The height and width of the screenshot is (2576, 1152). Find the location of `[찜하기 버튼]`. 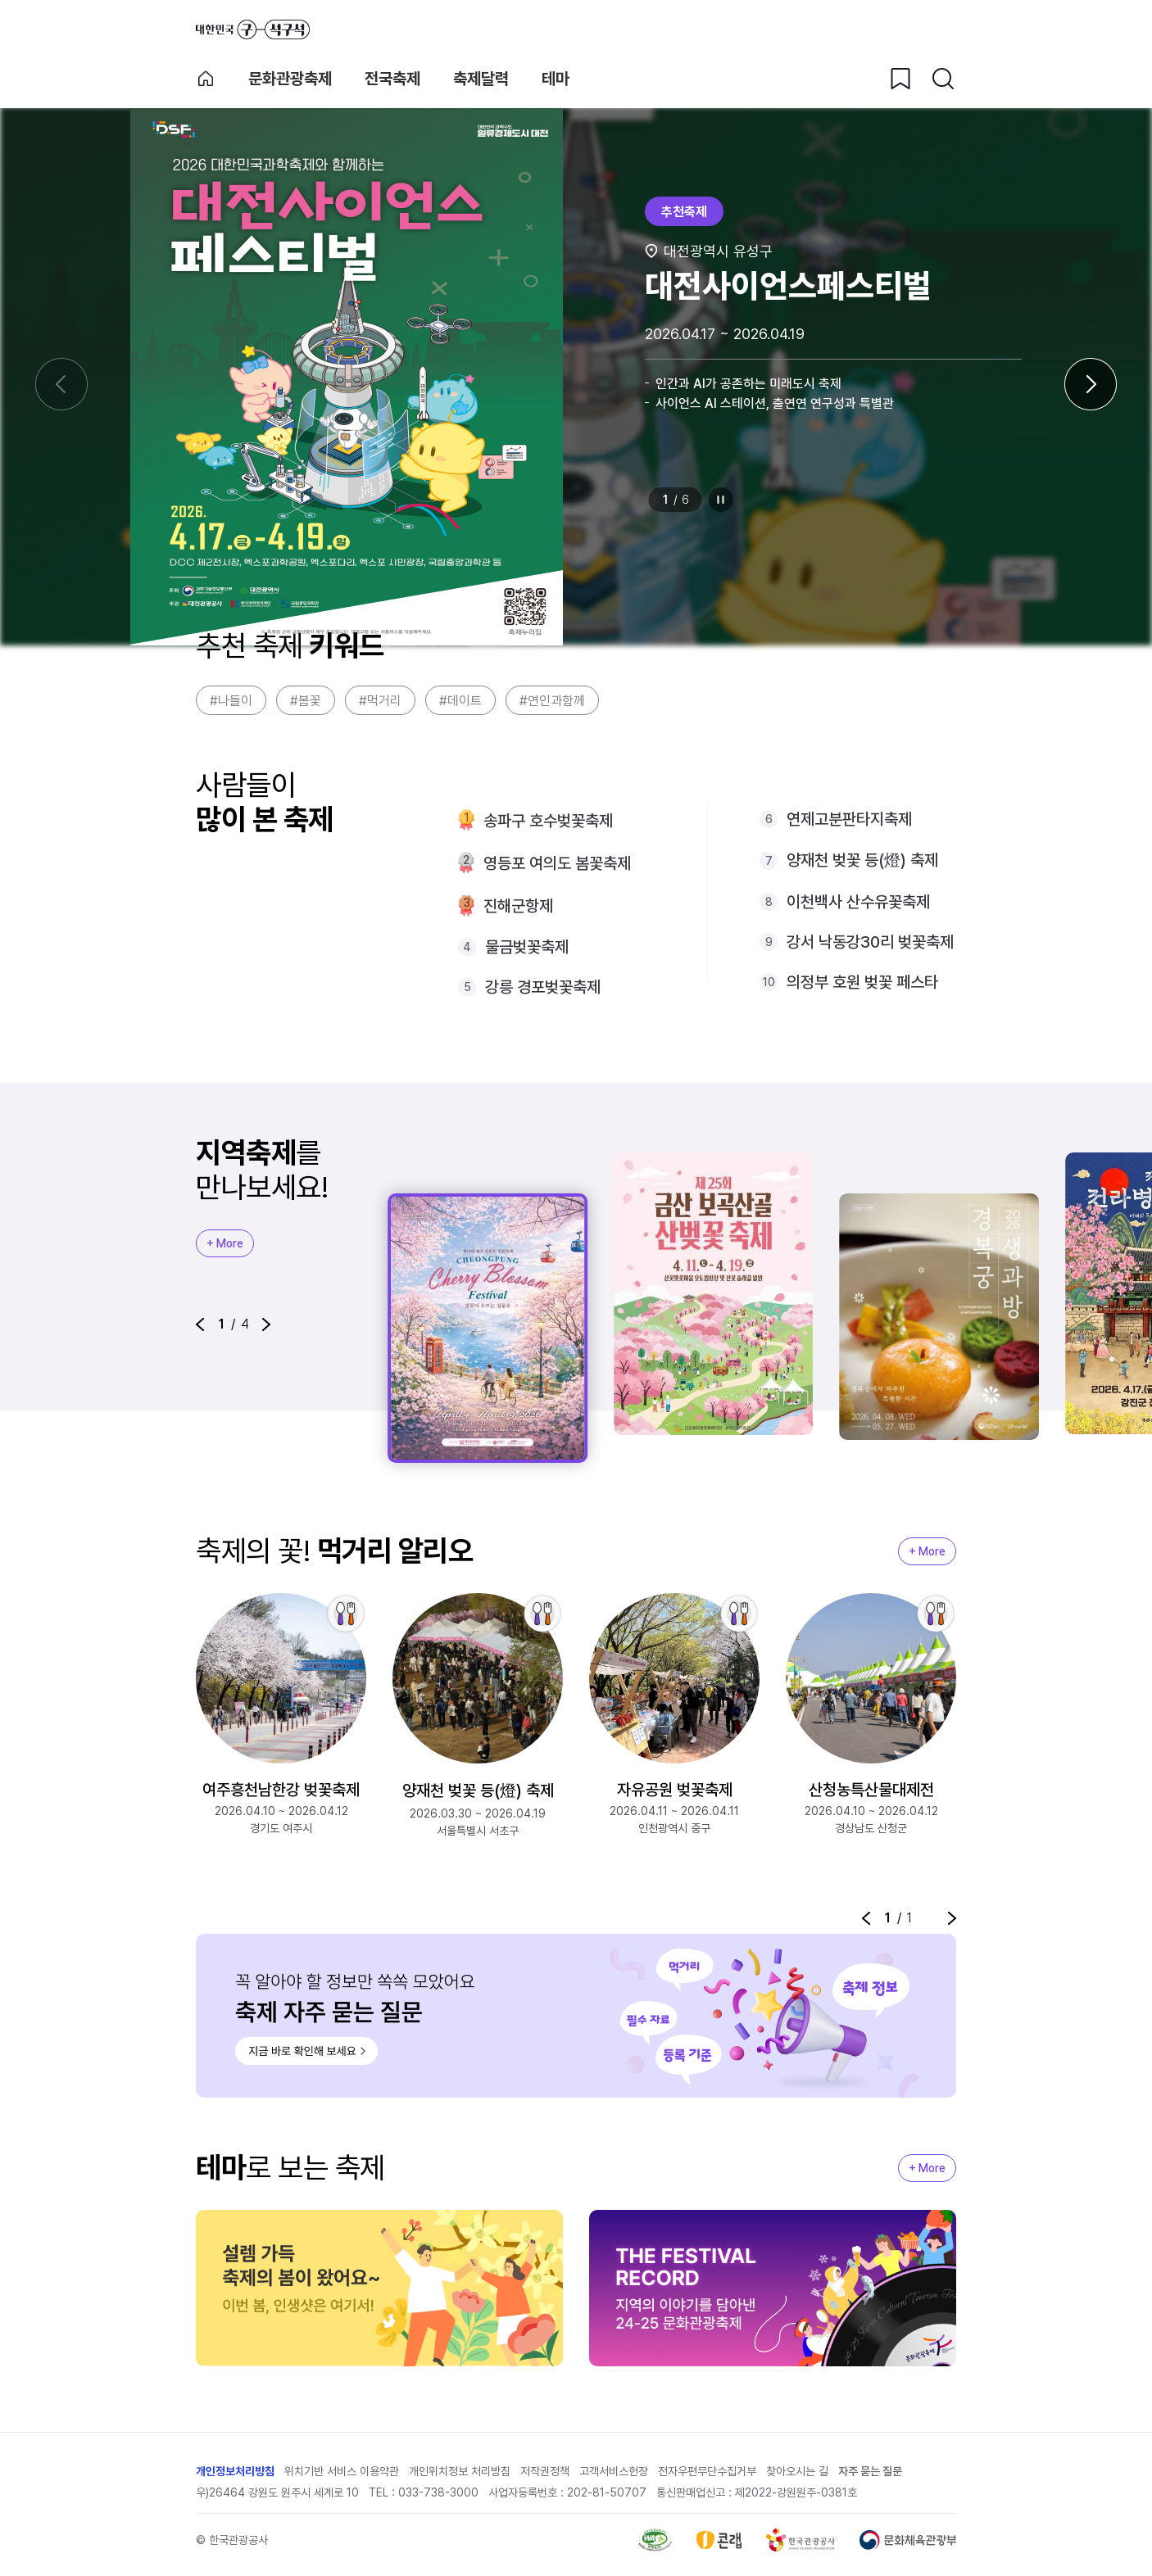

[찜하기 버튼] is located at coordinates (900, 79).